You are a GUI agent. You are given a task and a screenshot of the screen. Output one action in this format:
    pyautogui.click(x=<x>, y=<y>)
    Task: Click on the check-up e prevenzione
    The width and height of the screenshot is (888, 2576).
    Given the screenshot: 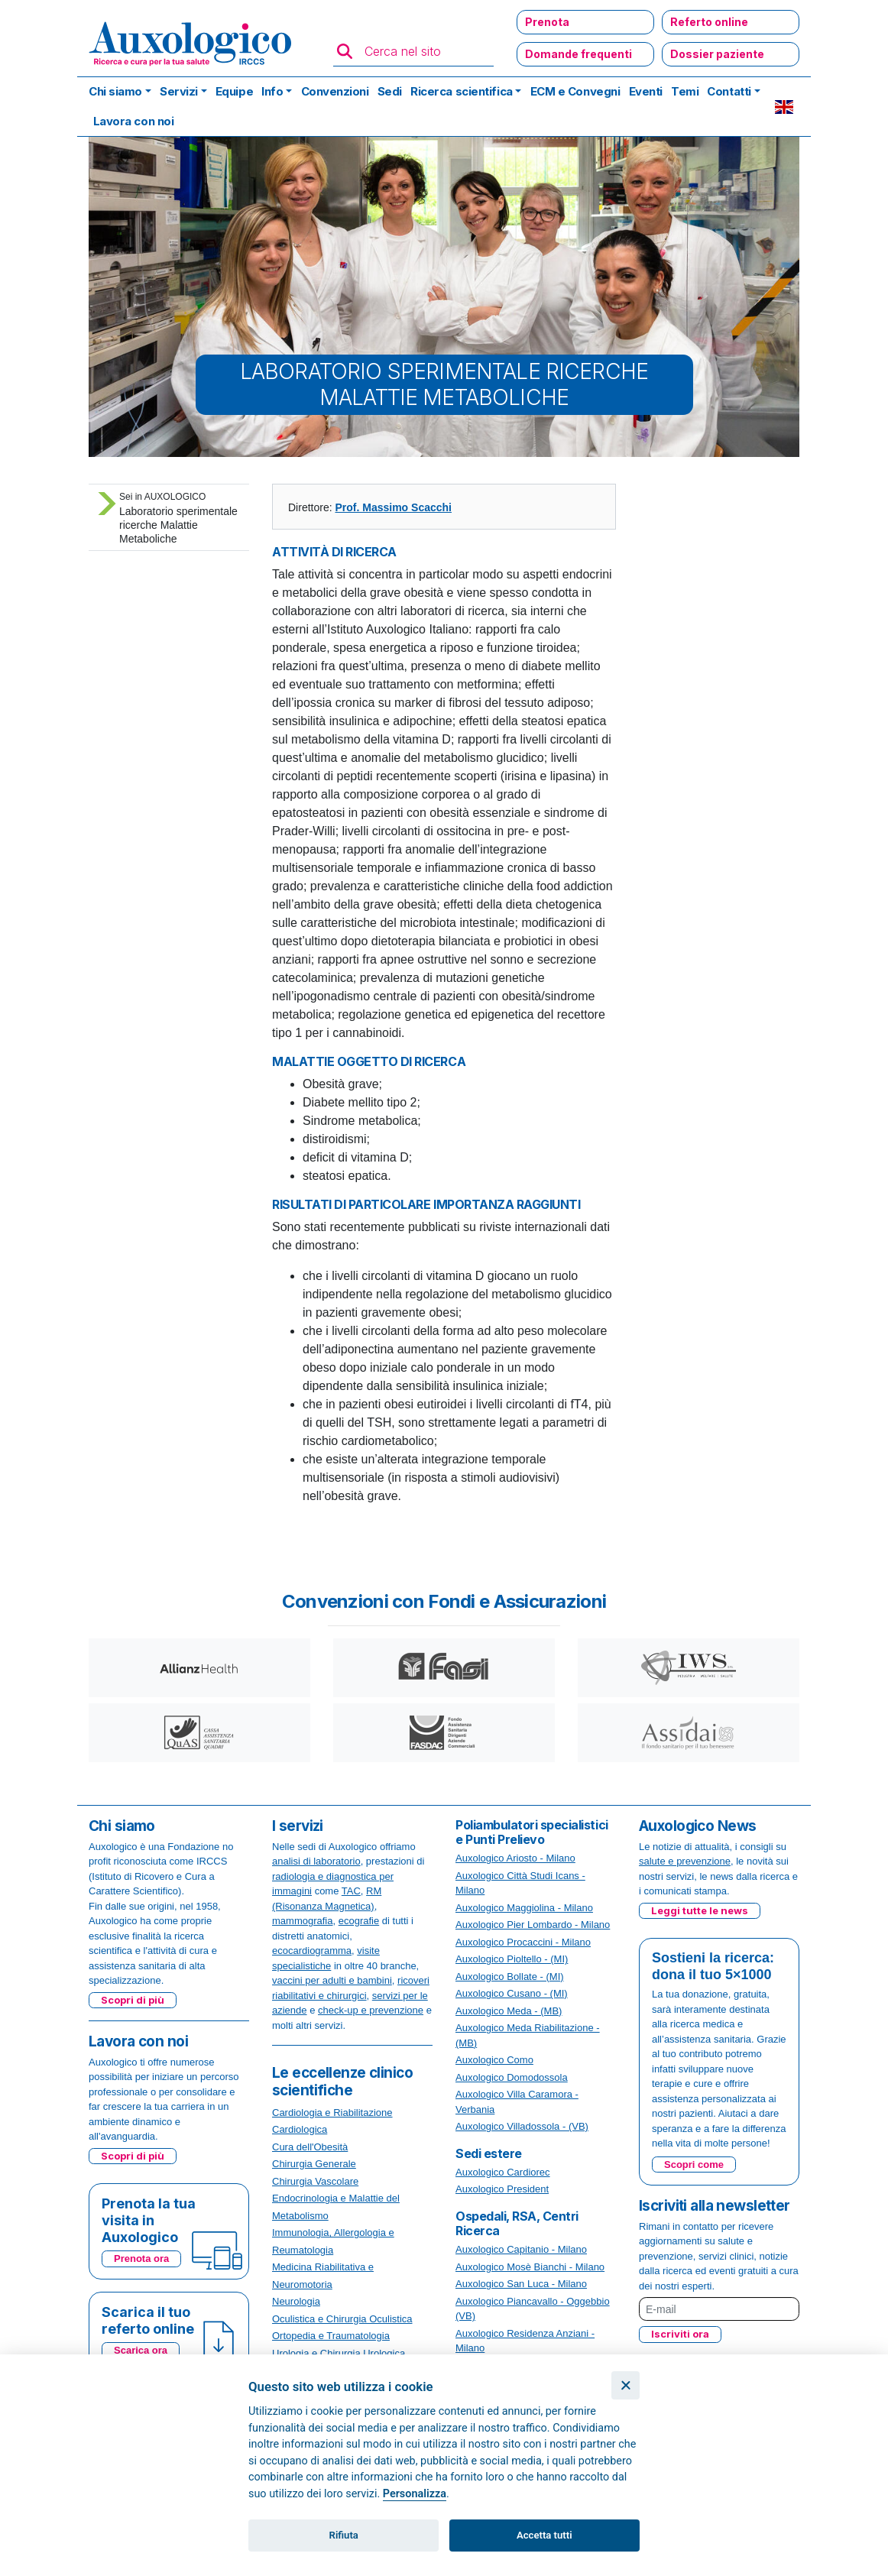 What is the action you would take?
    pyautogui.click(x=370, y=2010)
    